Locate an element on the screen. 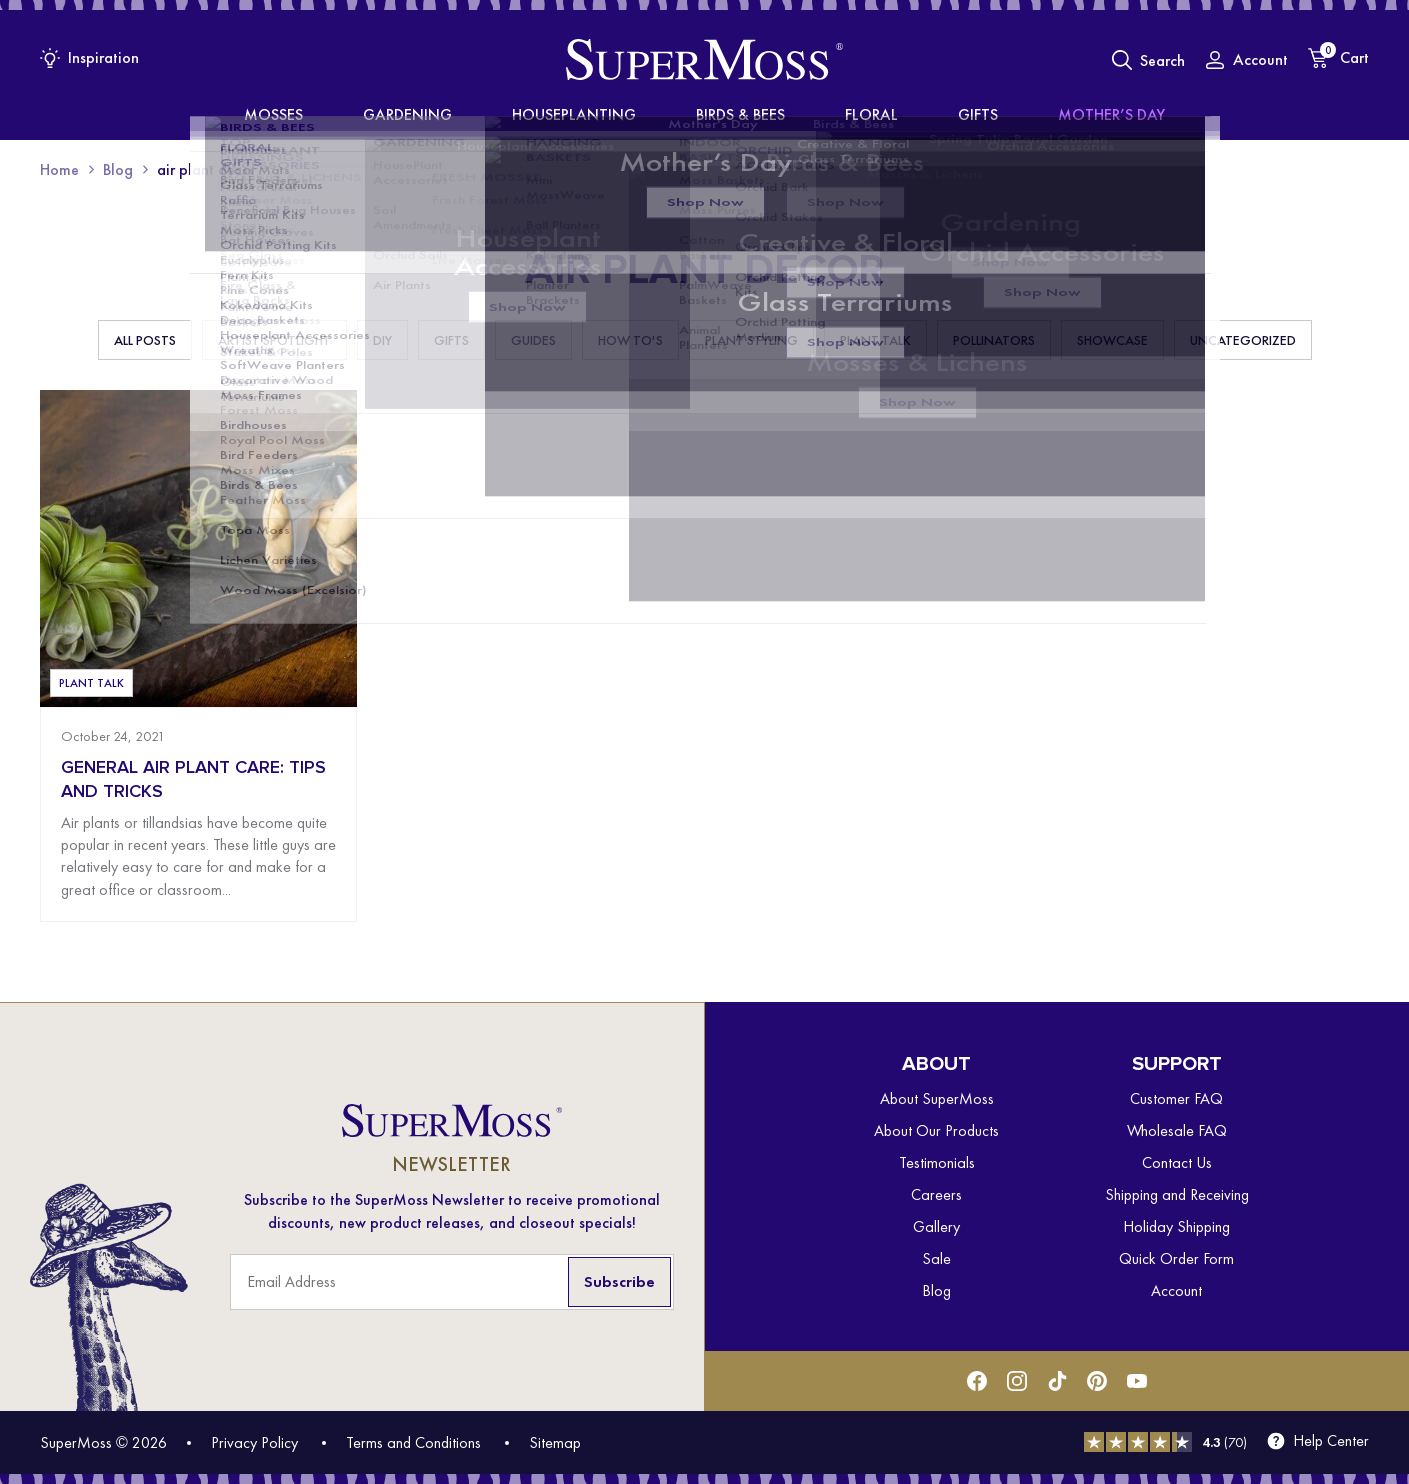 The height and width of the screenshot is (1484, 1409). Subscribe is located at coordinates (619, 1281).